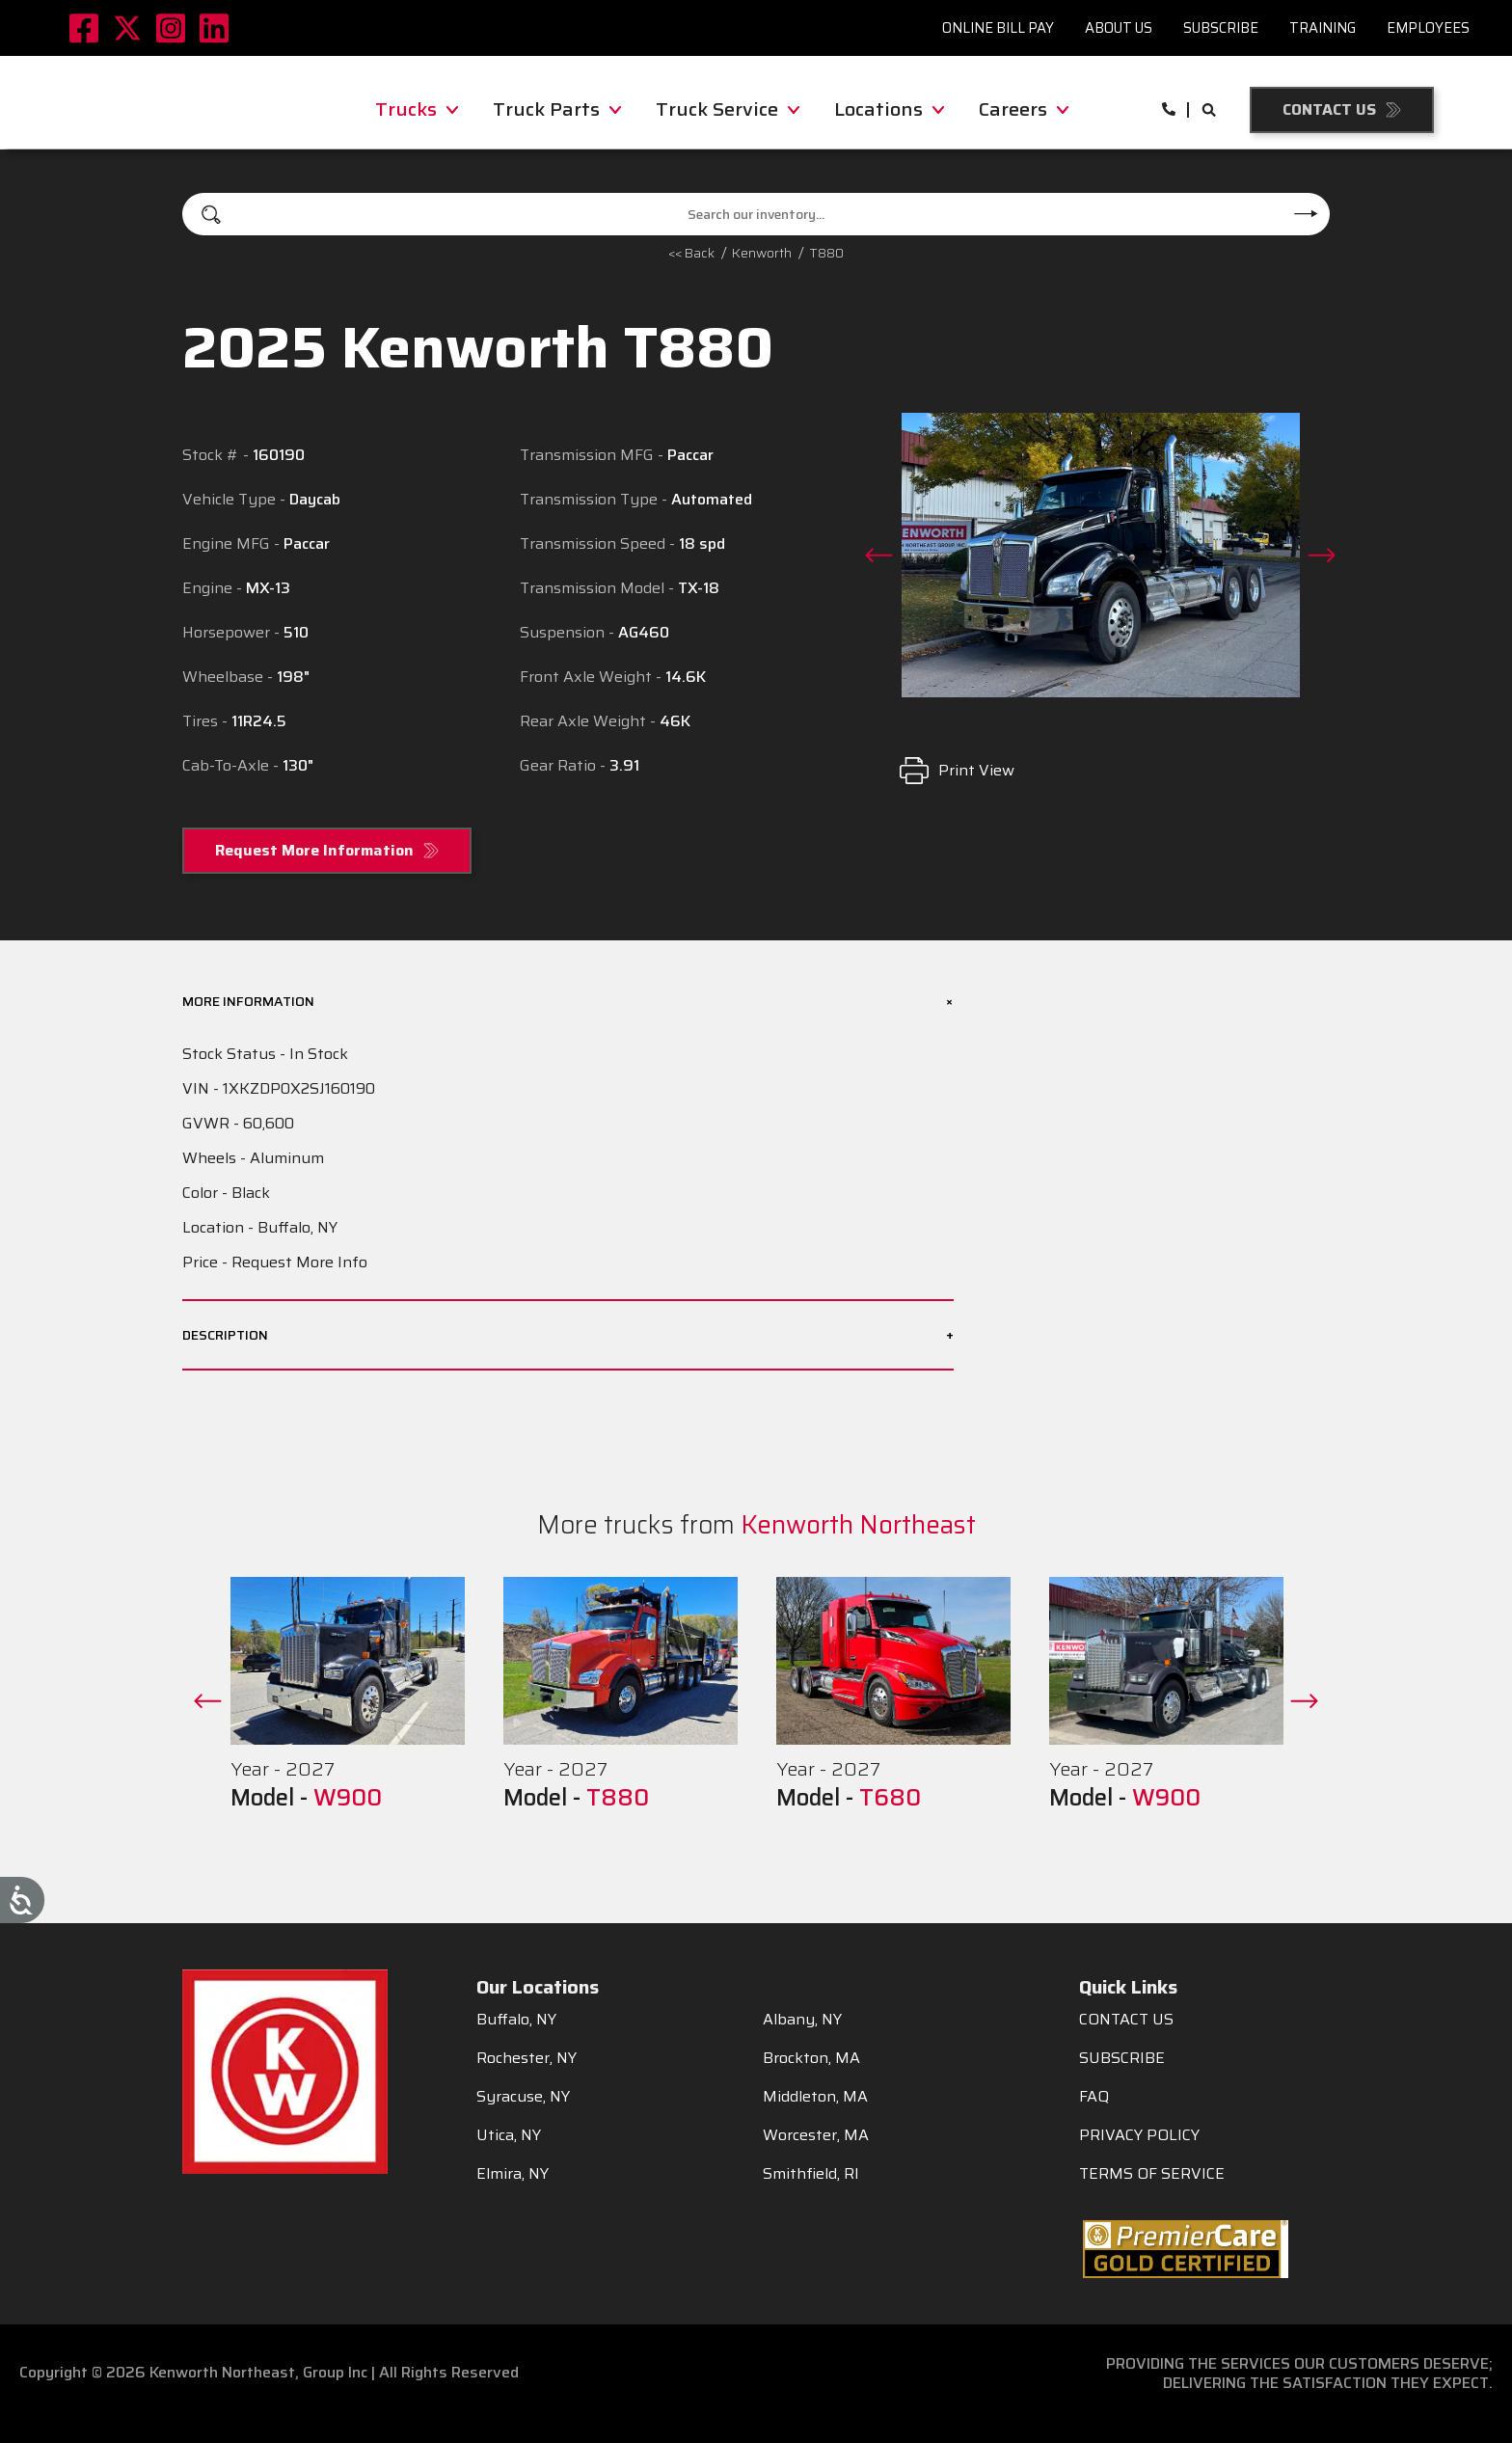 Image resolution: width=1512 pixels, height=2443 pixels. I want to click on << Back, so click(691, 252).